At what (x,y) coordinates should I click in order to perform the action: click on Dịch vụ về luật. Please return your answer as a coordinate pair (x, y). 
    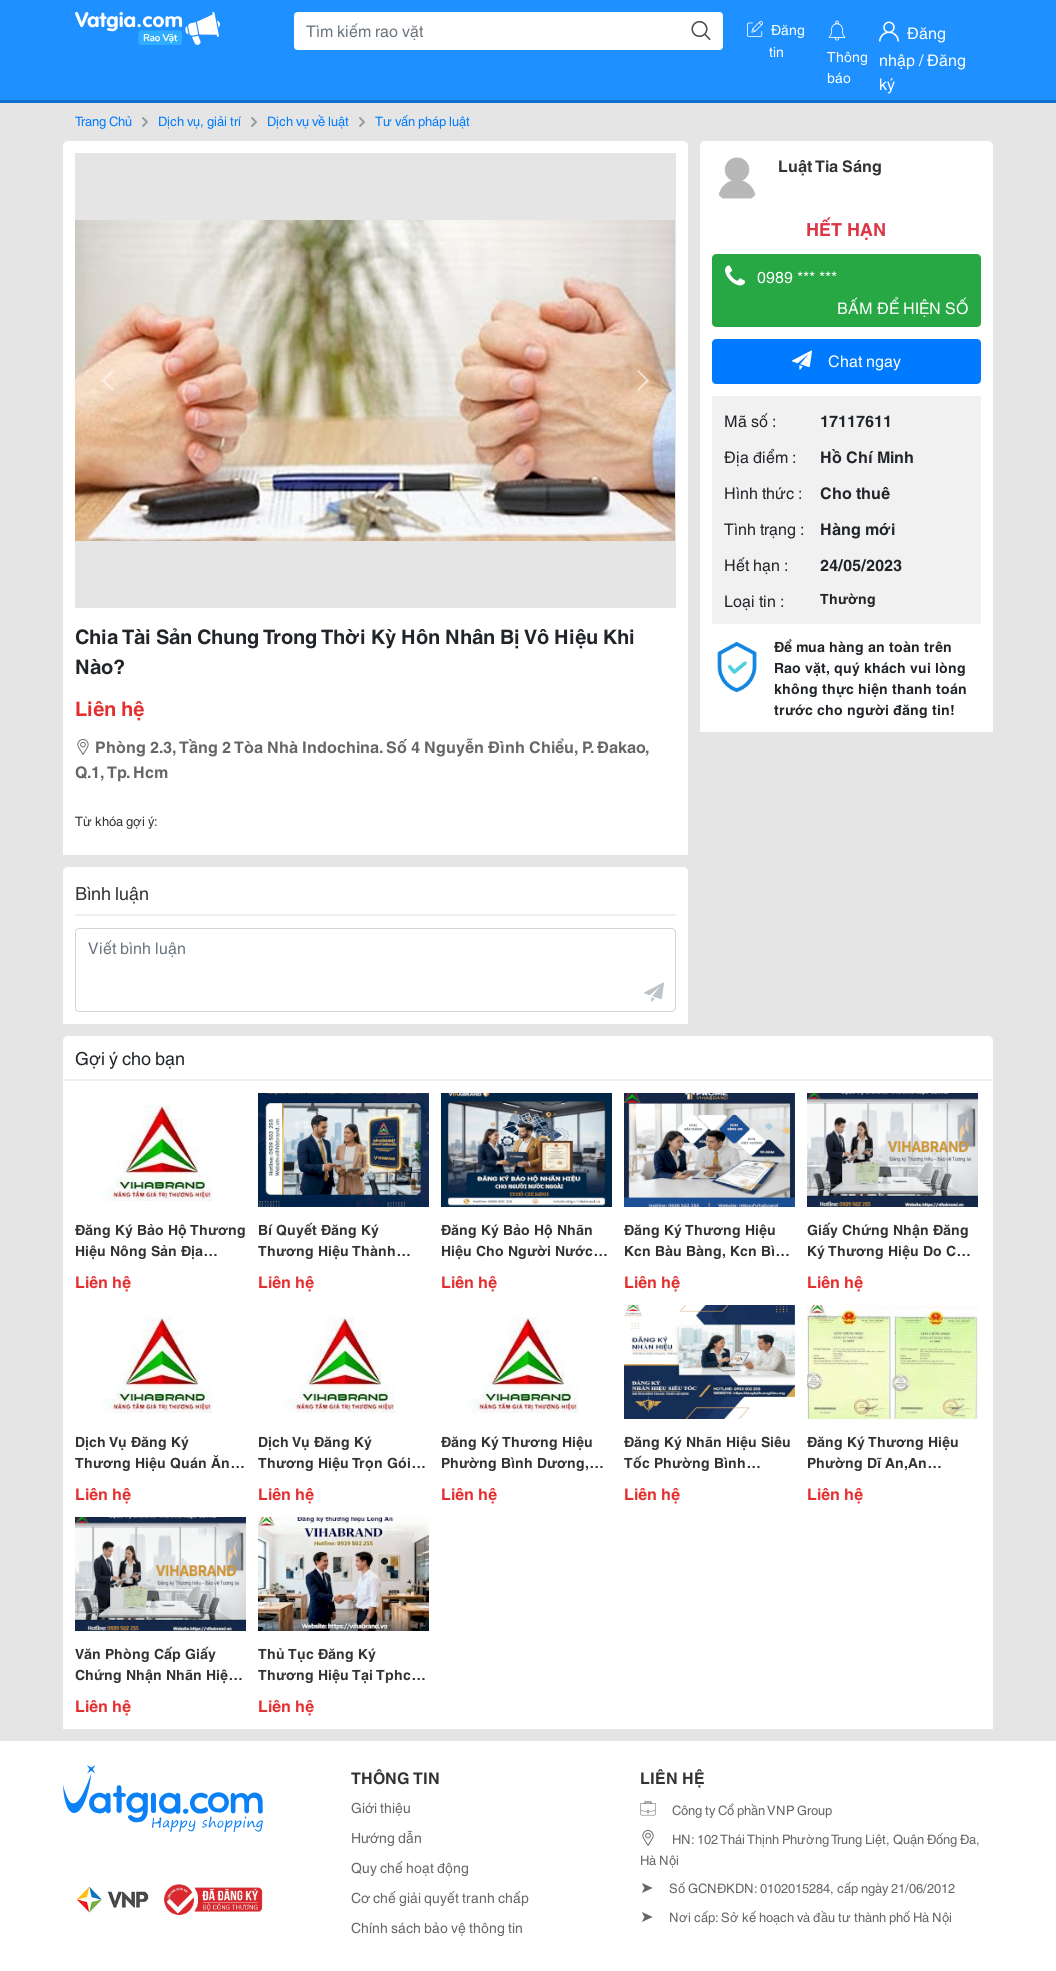
    Looking at the image, I should click on (308, 120).